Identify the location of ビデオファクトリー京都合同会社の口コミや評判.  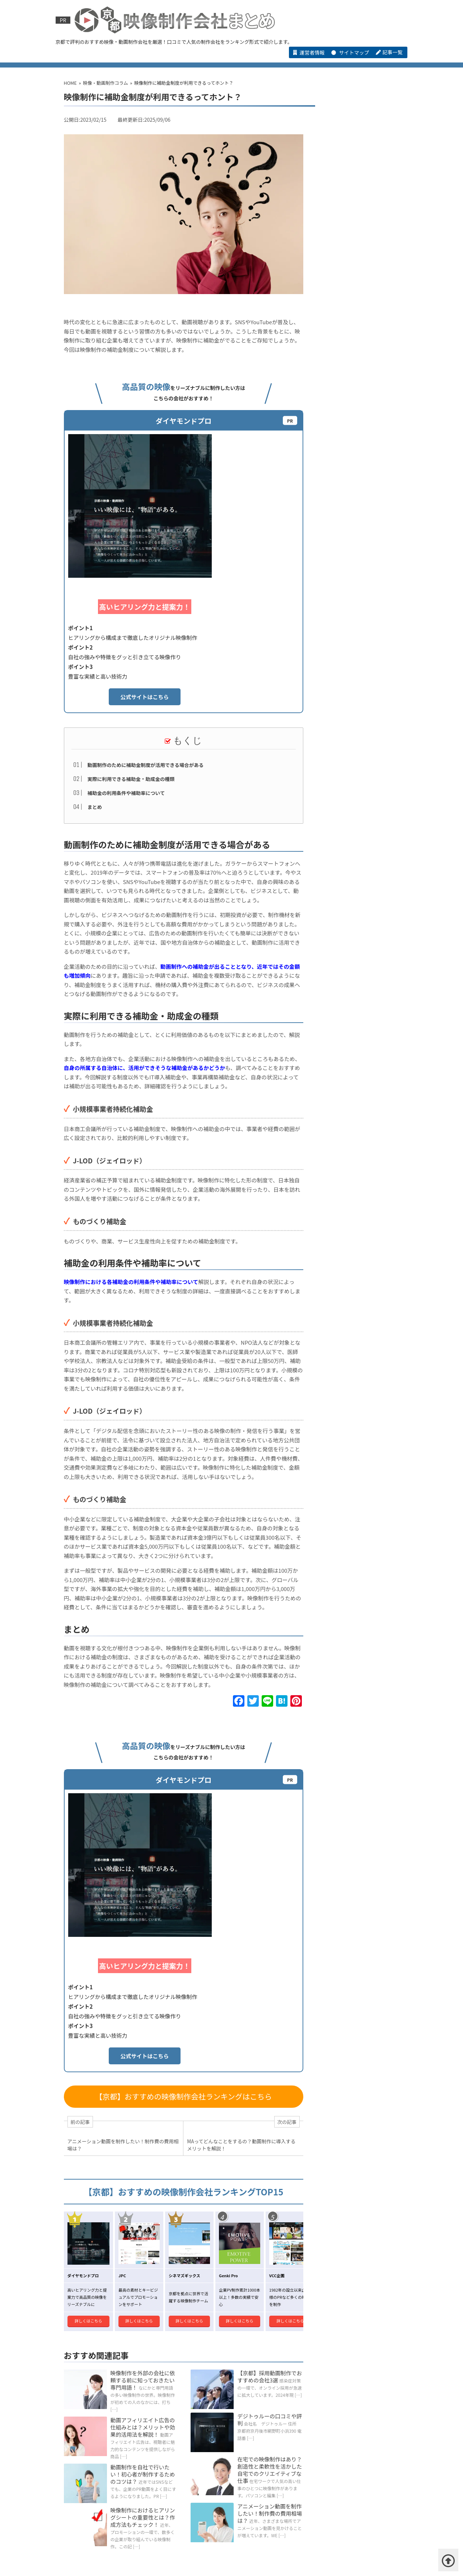
(352, 1223).